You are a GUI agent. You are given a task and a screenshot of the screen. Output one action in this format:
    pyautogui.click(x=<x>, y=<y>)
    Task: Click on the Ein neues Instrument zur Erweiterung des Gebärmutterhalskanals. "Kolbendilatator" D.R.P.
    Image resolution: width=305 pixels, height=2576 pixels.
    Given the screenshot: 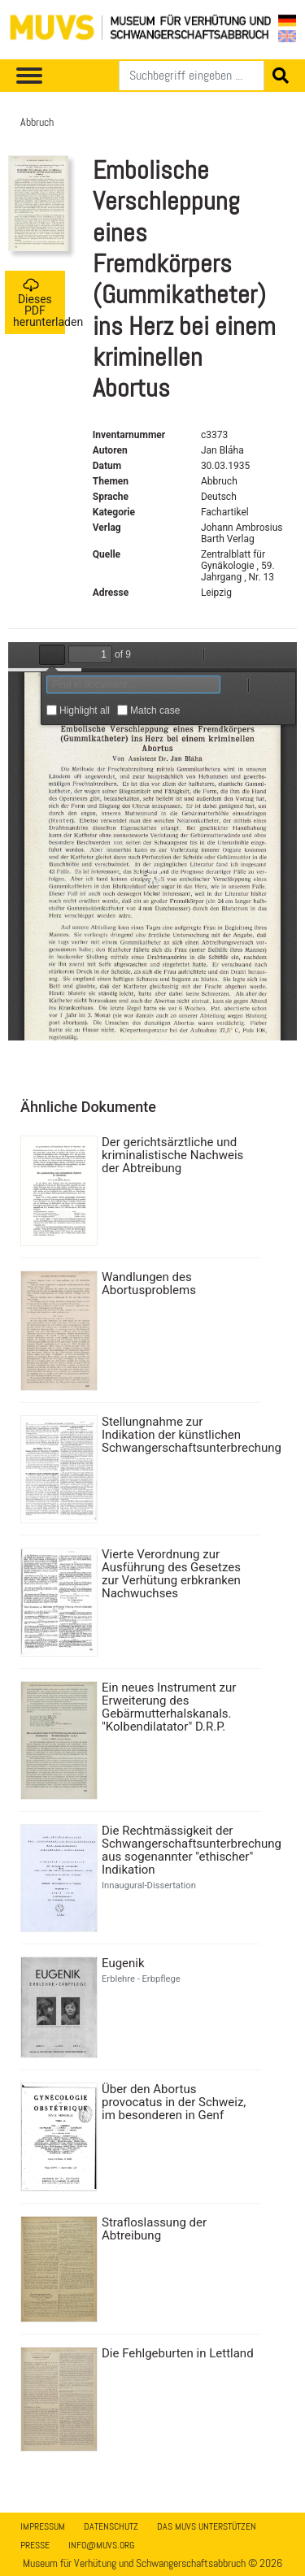 What is the action you would take?
    pyautogui.click(x=169, y=1707)
    